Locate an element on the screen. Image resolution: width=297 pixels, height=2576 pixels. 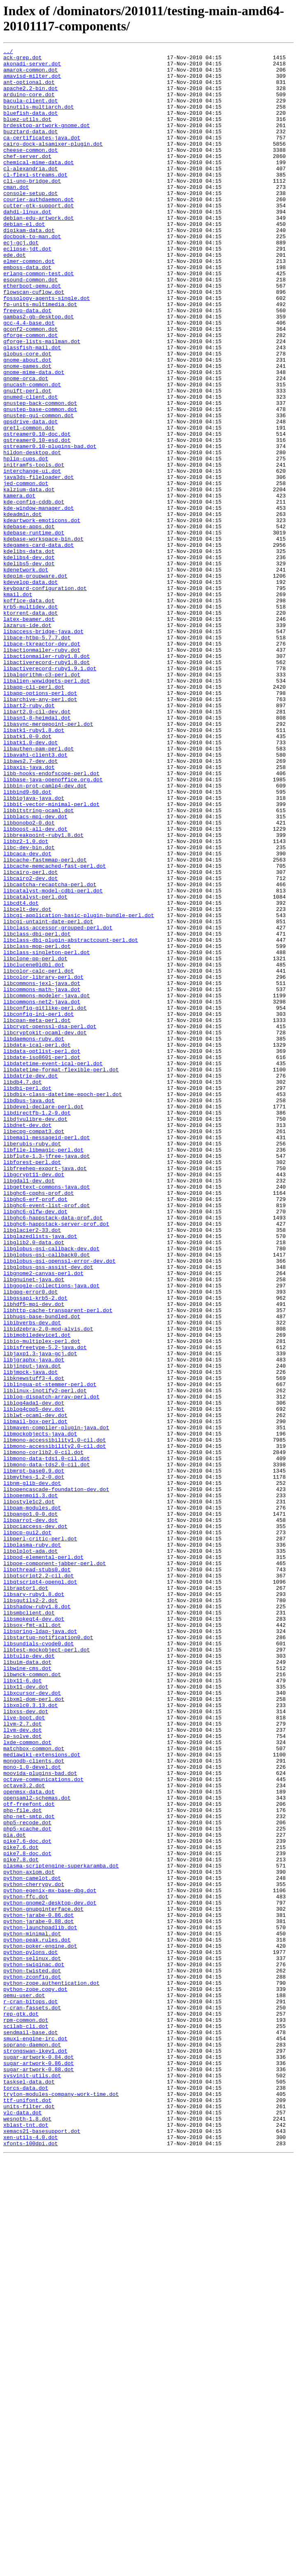
xen-utils-4.0.dot is located at coordinates (30, 2555).